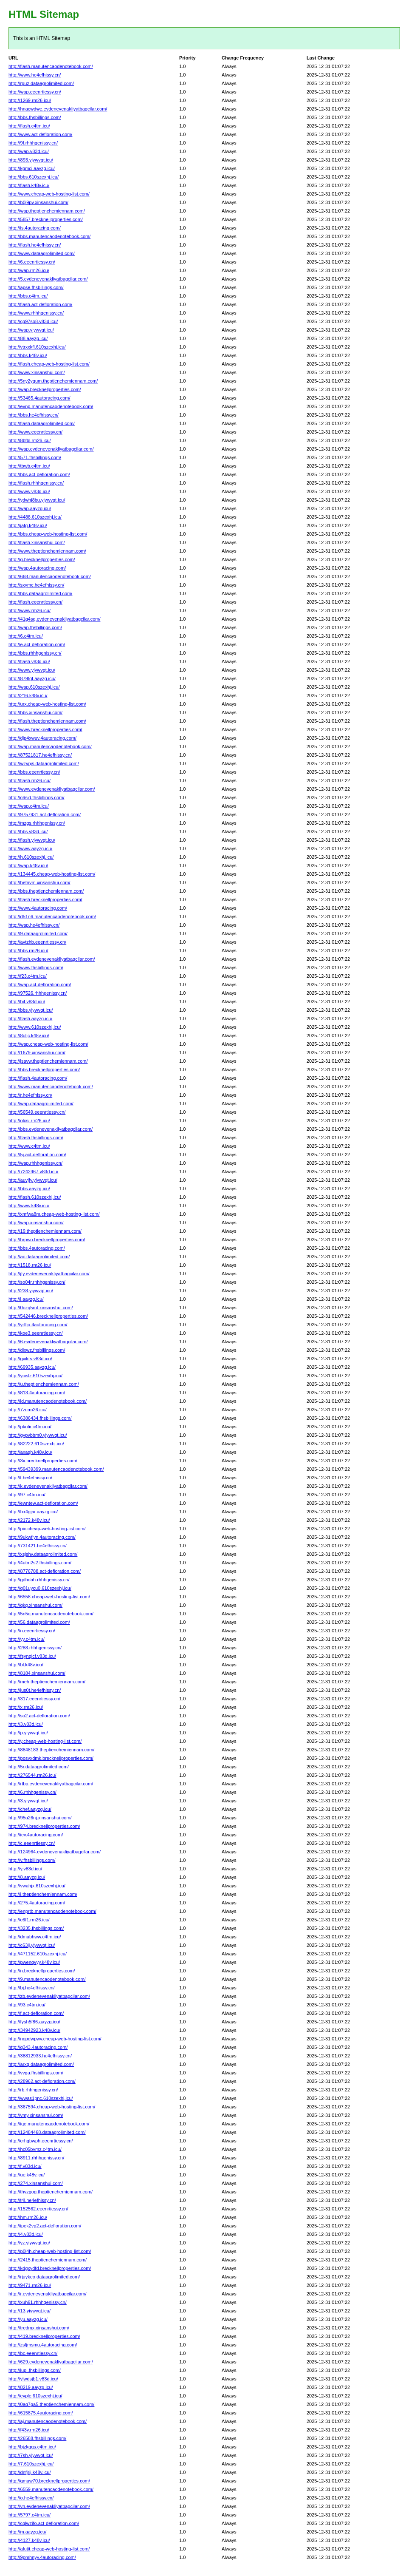 The image size is (400, 2576). Describe the element at coordinates (33, 1171) in the screenshot. I see `http://7242467.v83d.icu/` at that location.